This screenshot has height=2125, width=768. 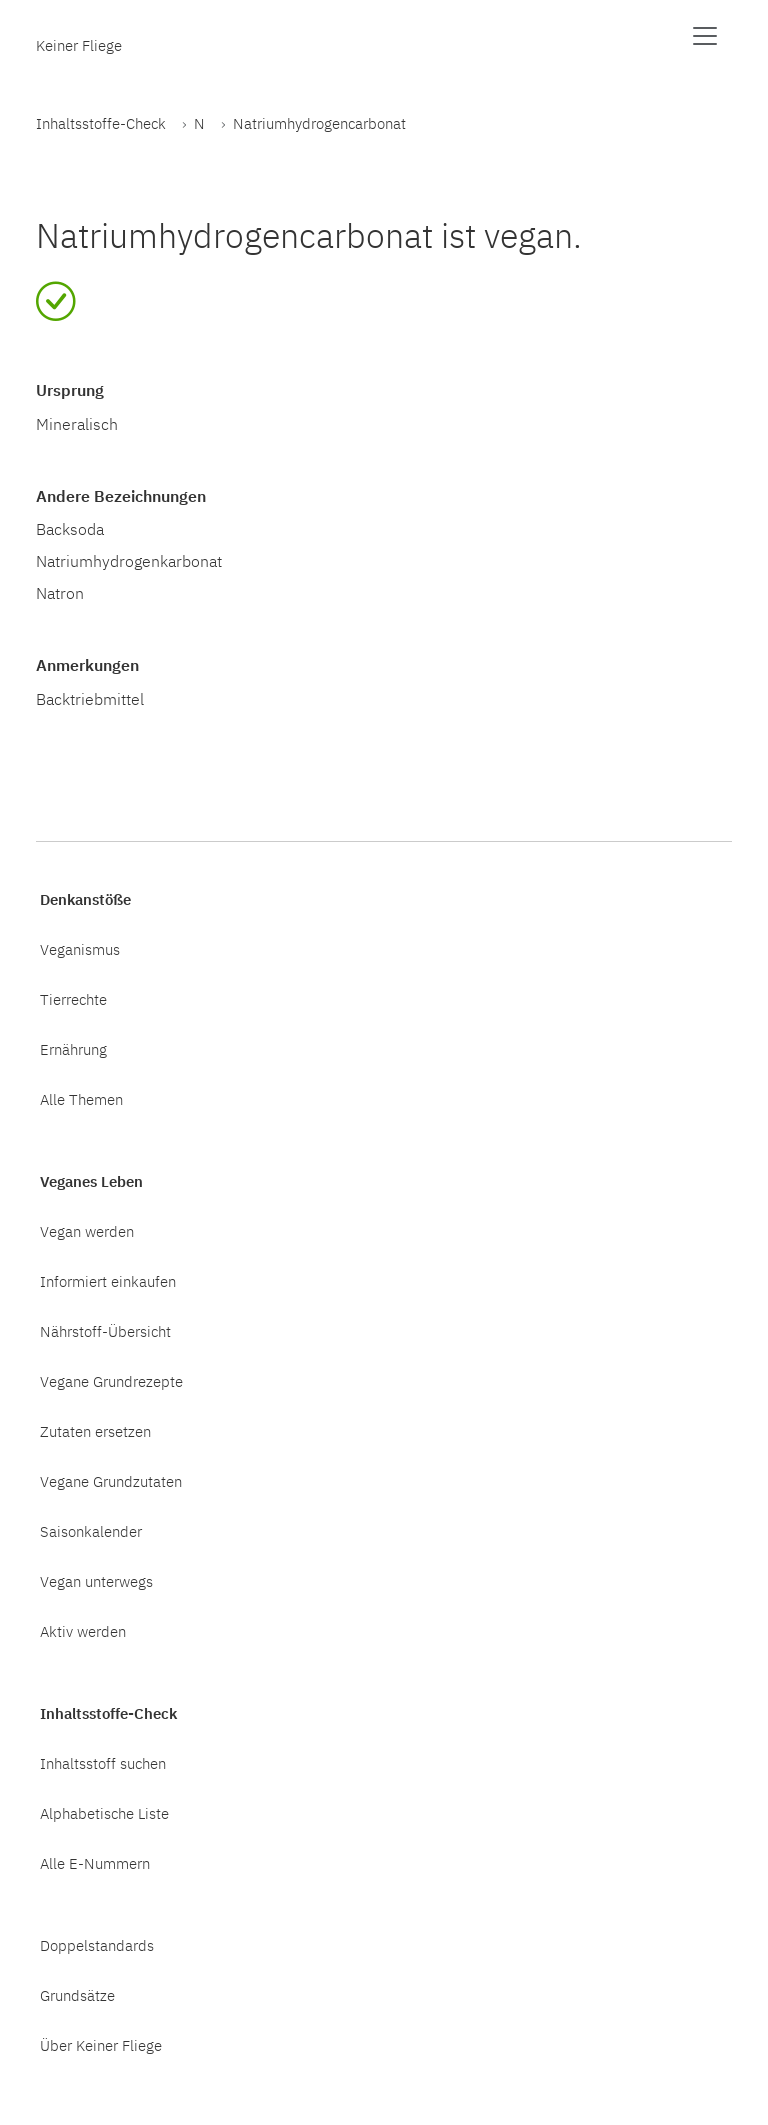 What do you see at coordinates (108, 1281) in the screenshot?
I see `Informiert einkaufen` at bounding box center [108, 1281].